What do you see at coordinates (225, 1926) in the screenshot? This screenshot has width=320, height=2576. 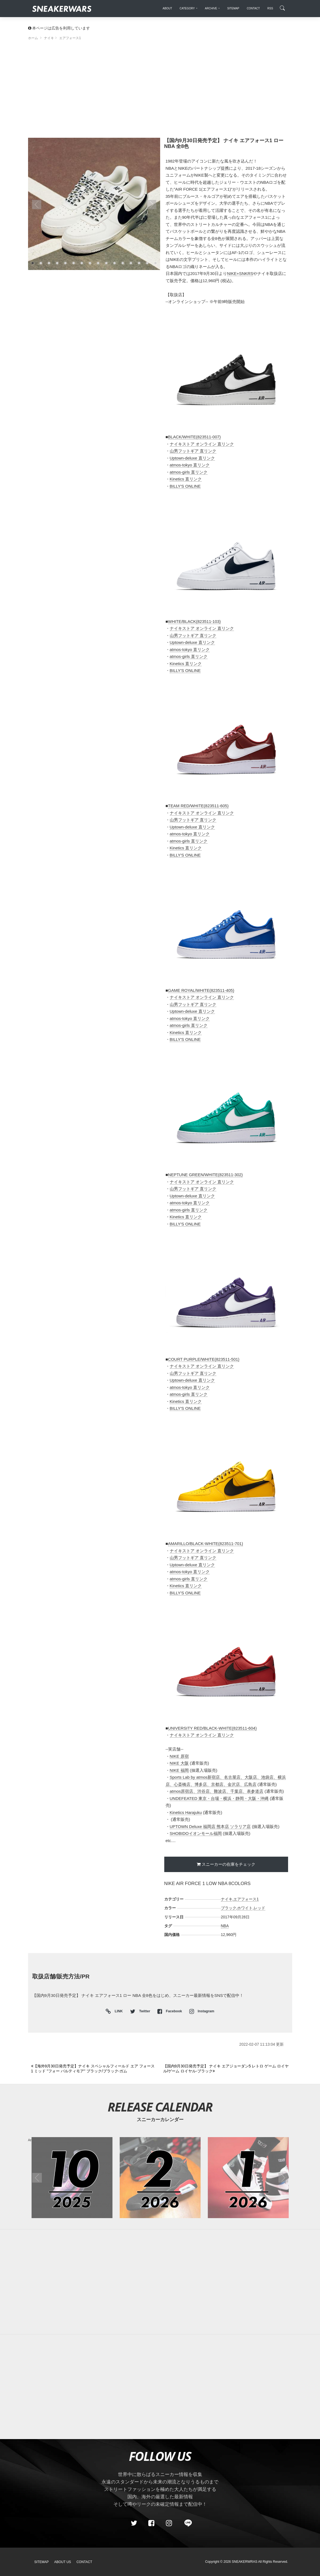 I see `NBA` at bounding box center [225, 1926].